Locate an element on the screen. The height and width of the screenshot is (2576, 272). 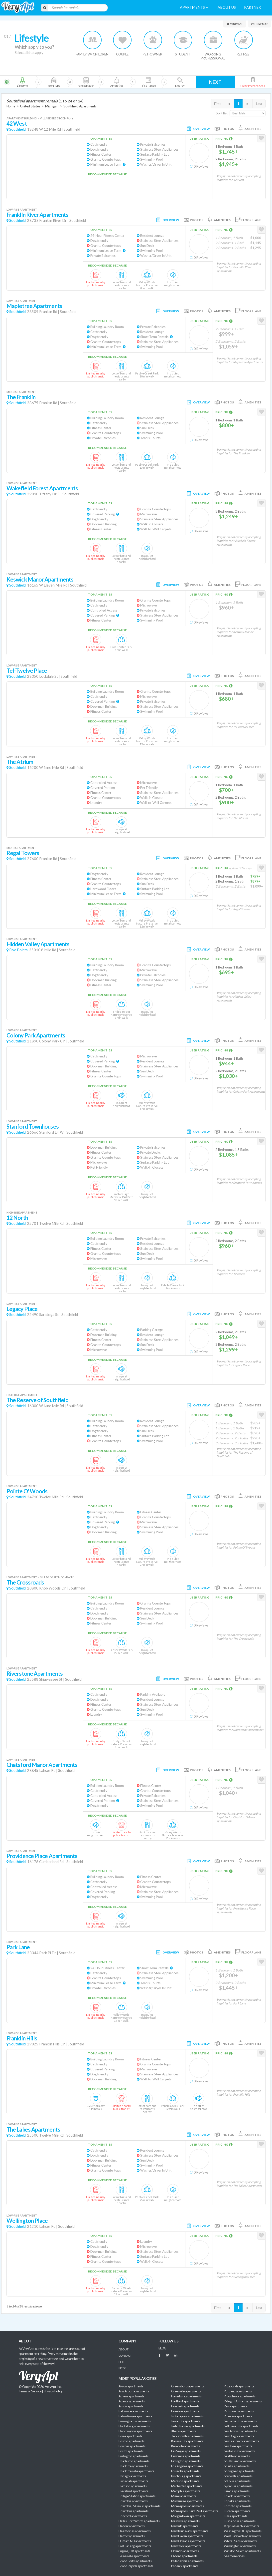
Memphis apartments is located at coordinates (185, 2491).